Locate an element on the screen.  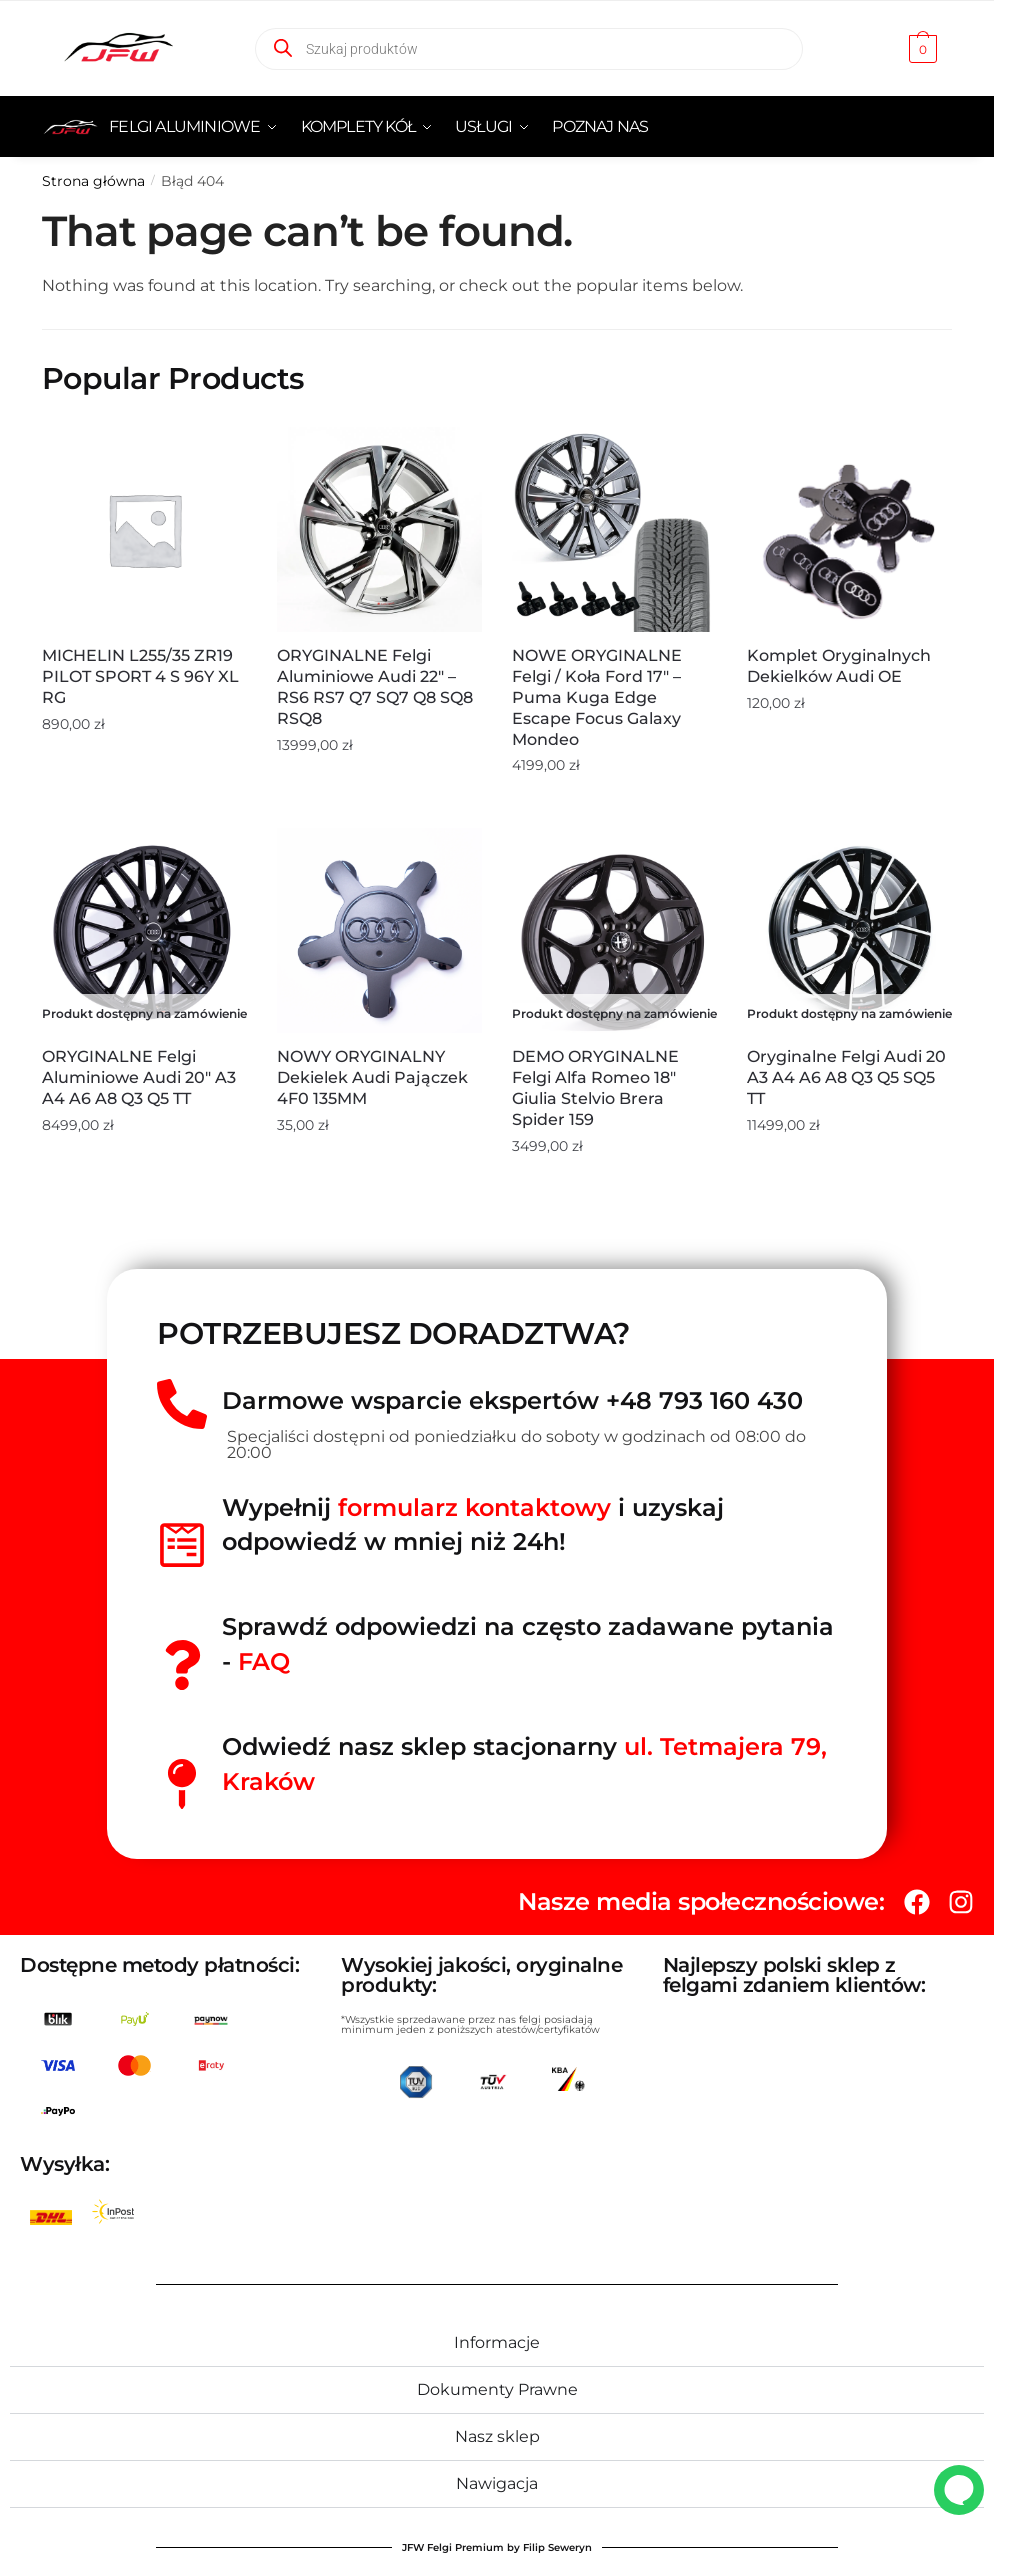
DEMO ORYGINALNE Felgi Alfa Romeo 18″ Giulia Stelvio Brera Spider 159 is located at coordinates (595, 1087).